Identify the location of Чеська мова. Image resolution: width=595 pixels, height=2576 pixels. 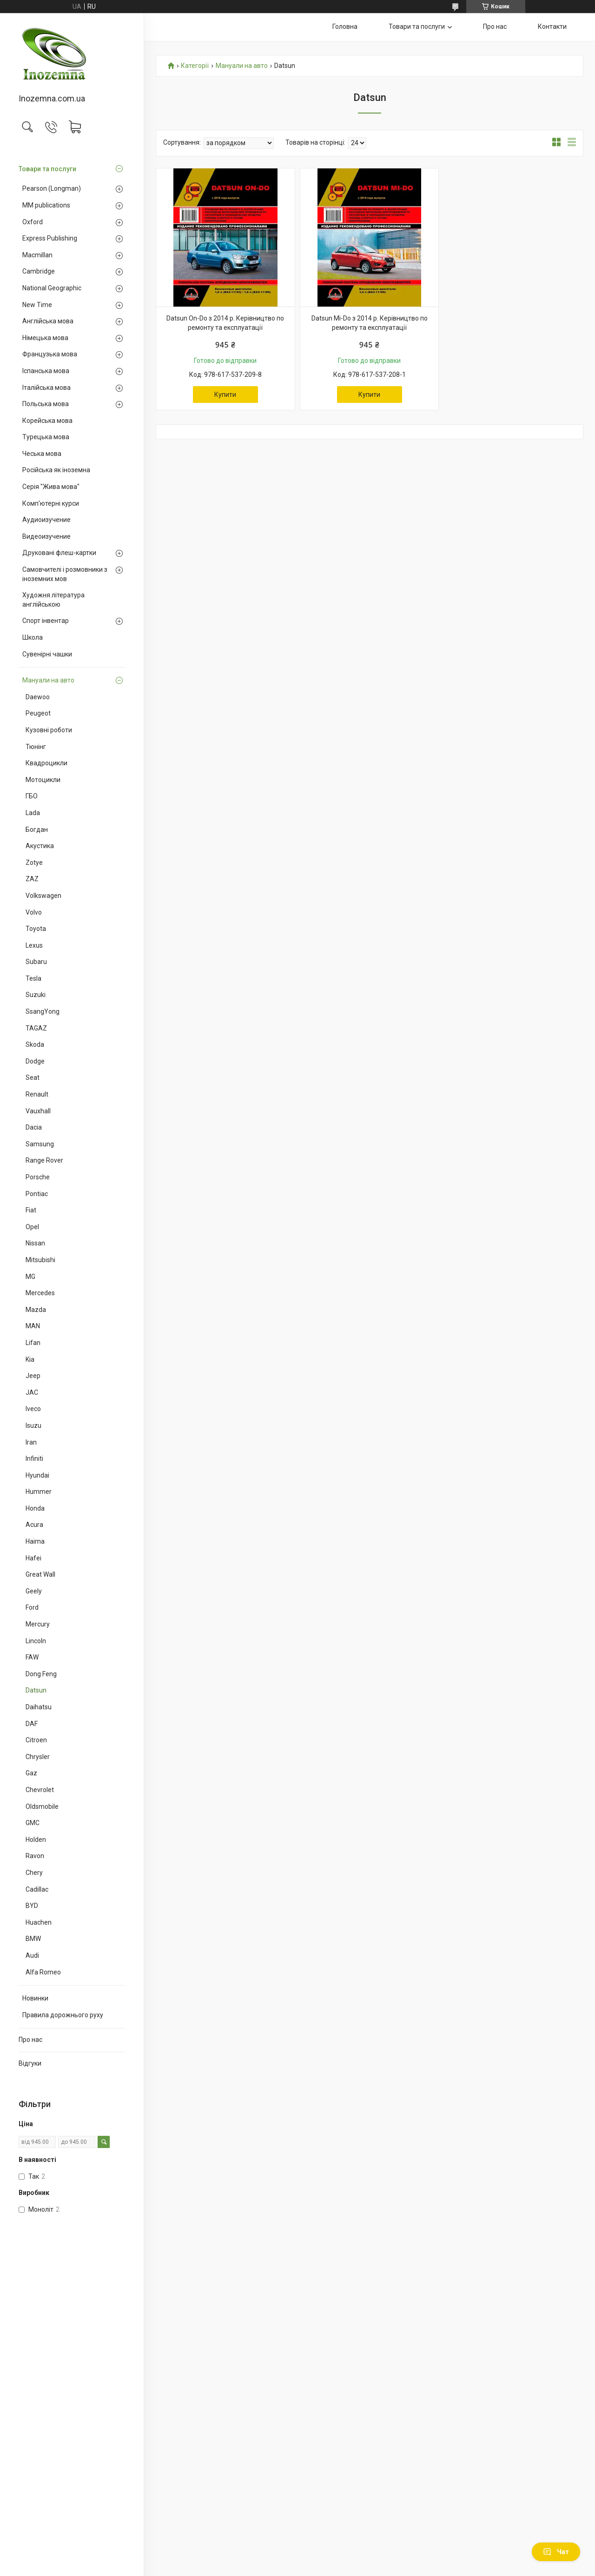
(41, 453).